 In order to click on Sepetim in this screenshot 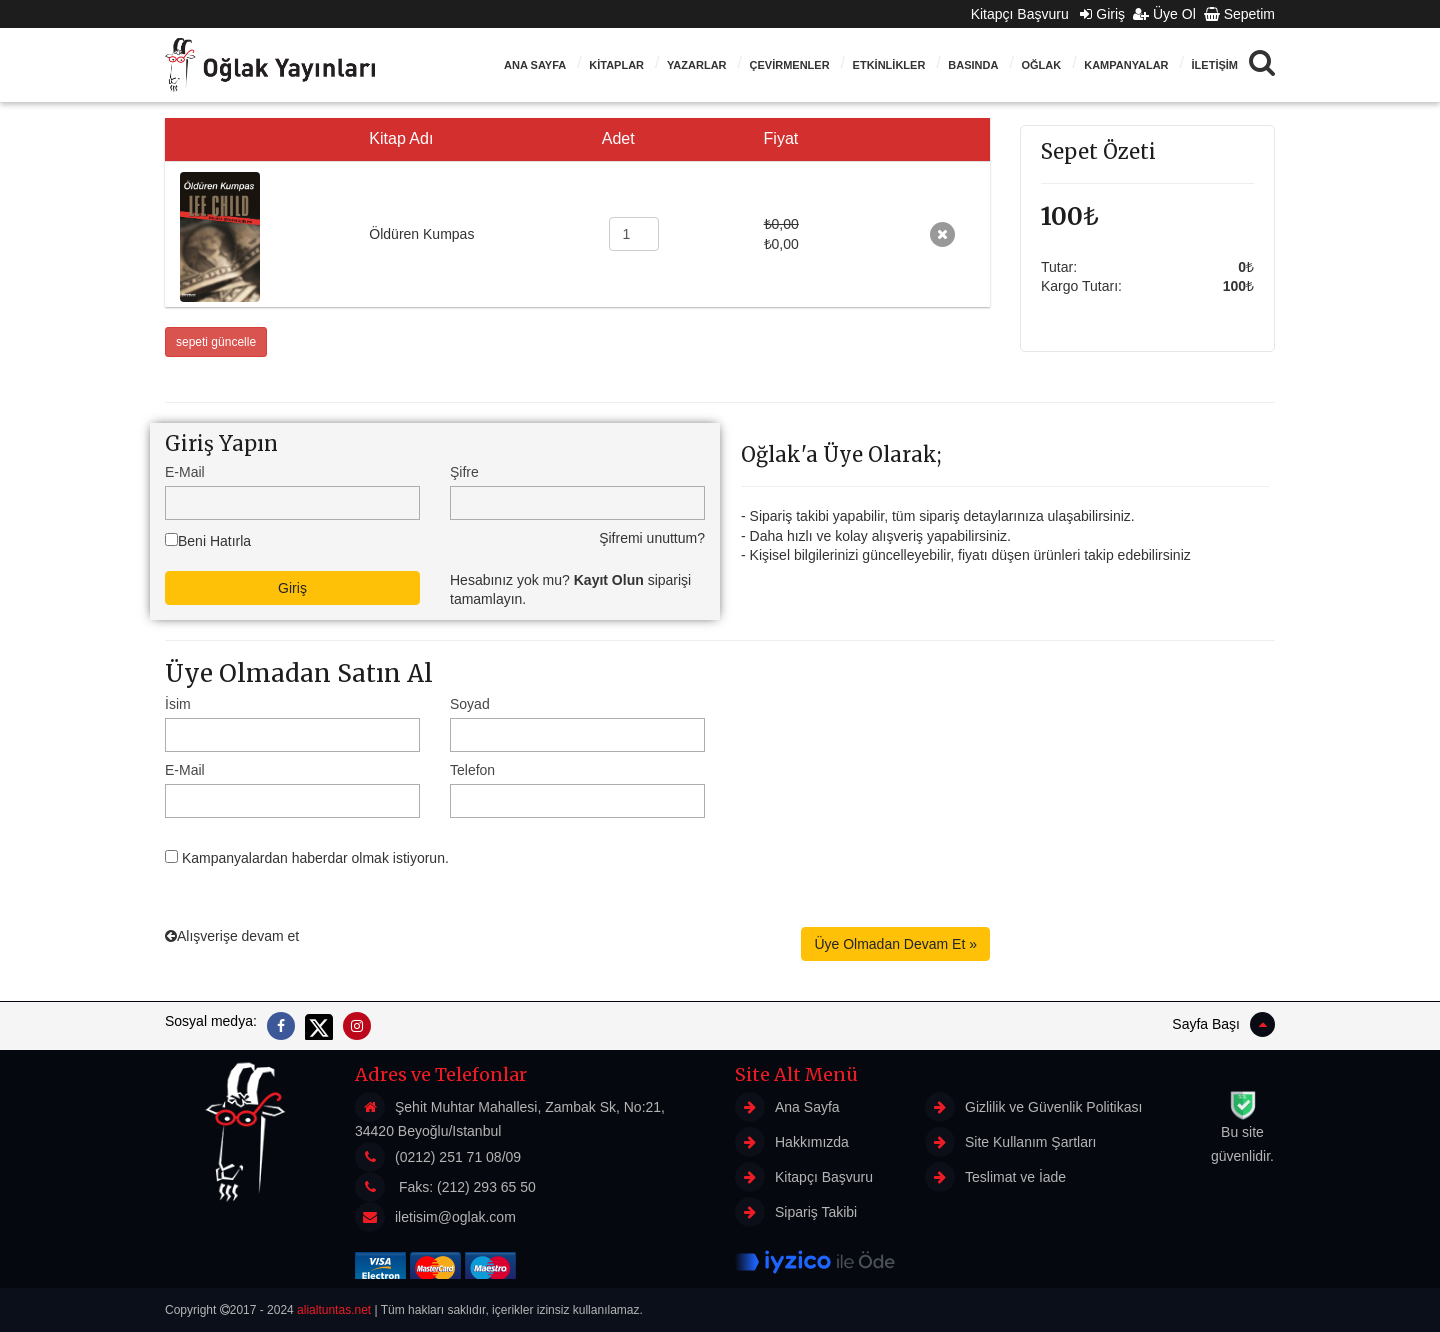, I will do `click(1239, 14)`.